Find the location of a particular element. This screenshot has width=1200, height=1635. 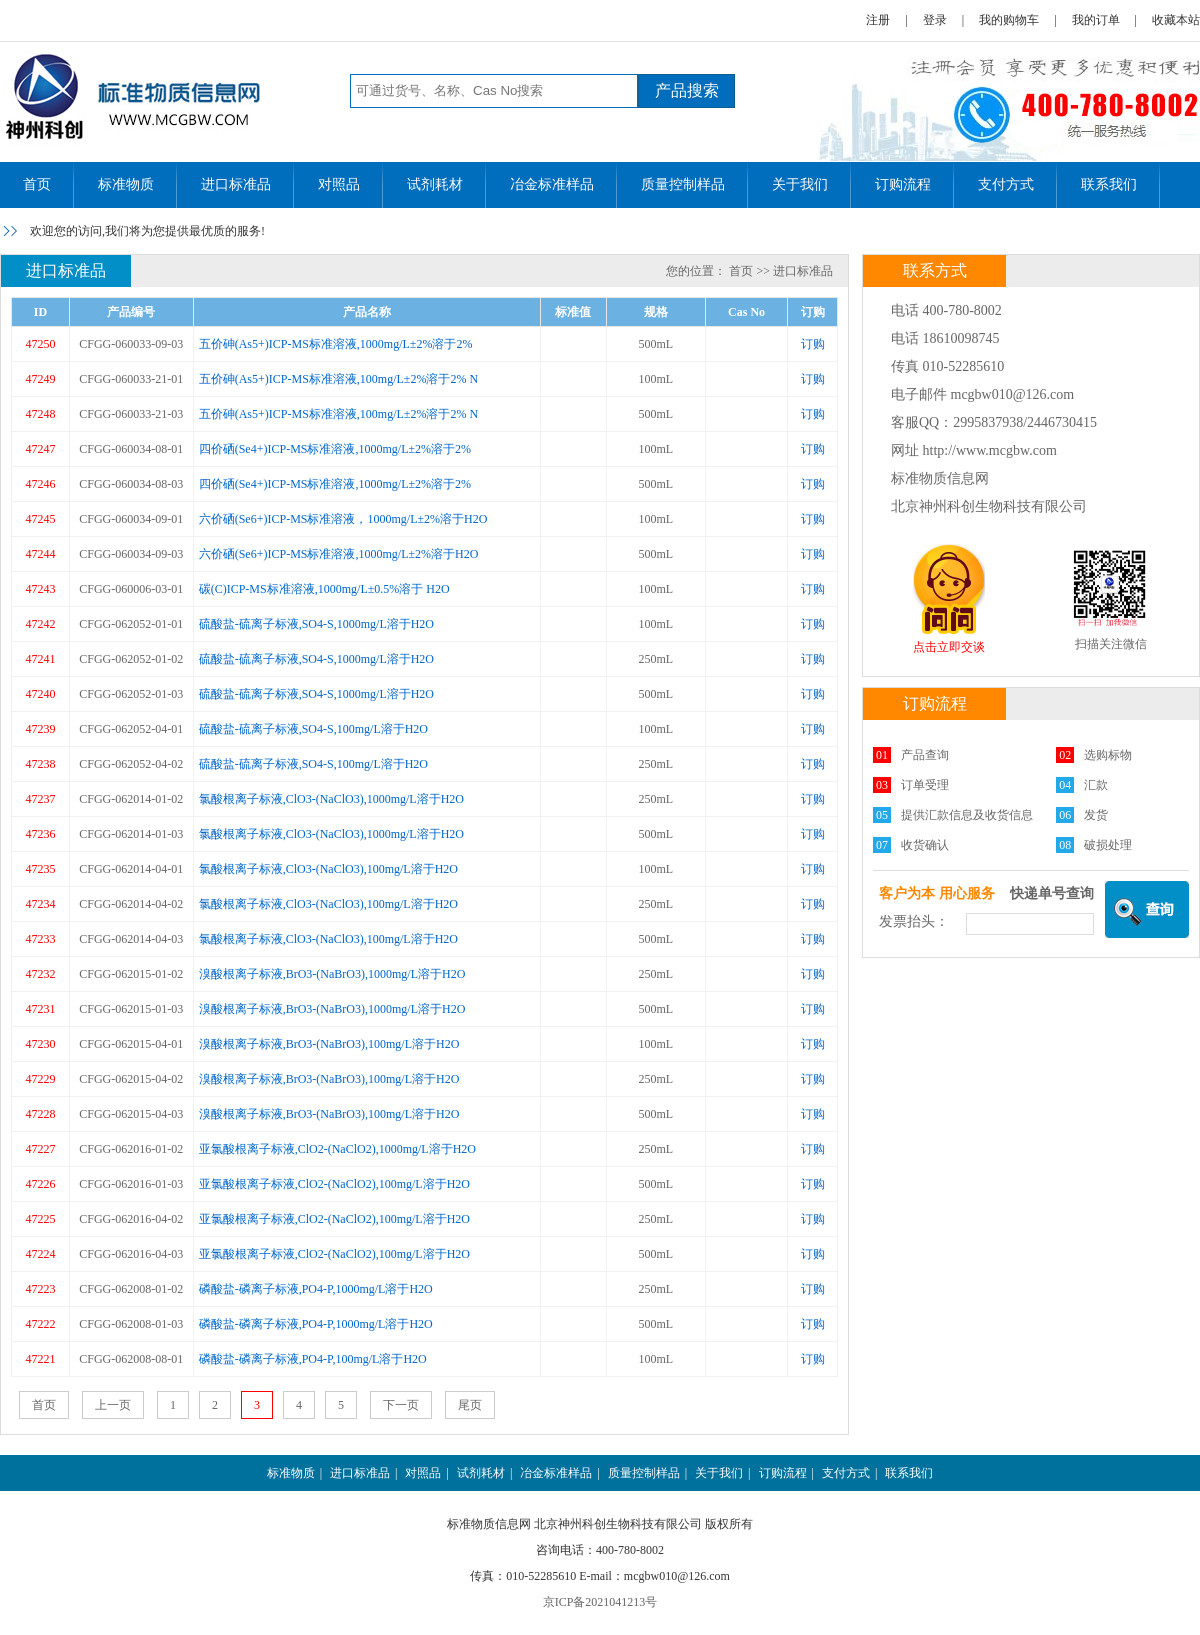

提供汇款信息及收货信息 is located at coordinates (967, 815).